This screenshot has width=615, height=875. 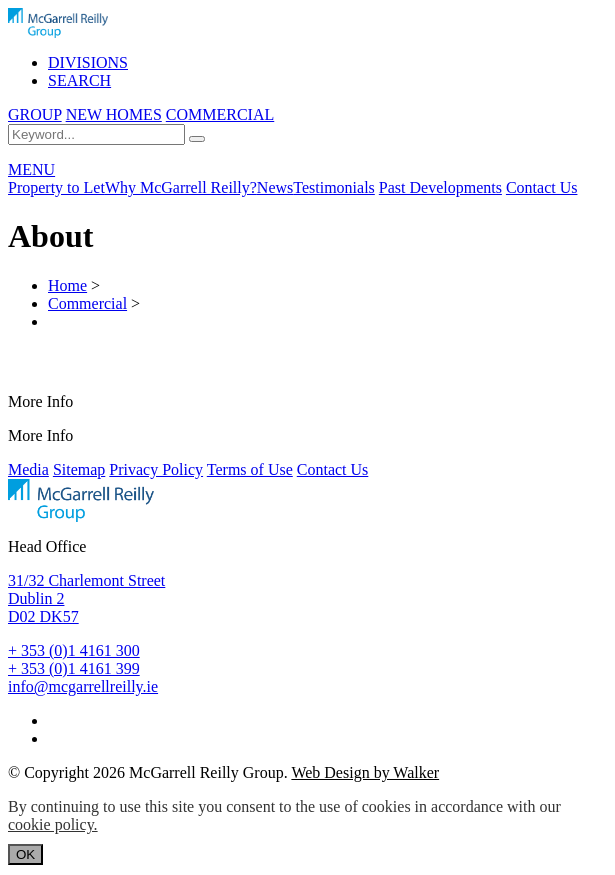 What do you see at coordinates (67, 285) in the screenshot?
I see `Home` at bounding box center [67, 285].